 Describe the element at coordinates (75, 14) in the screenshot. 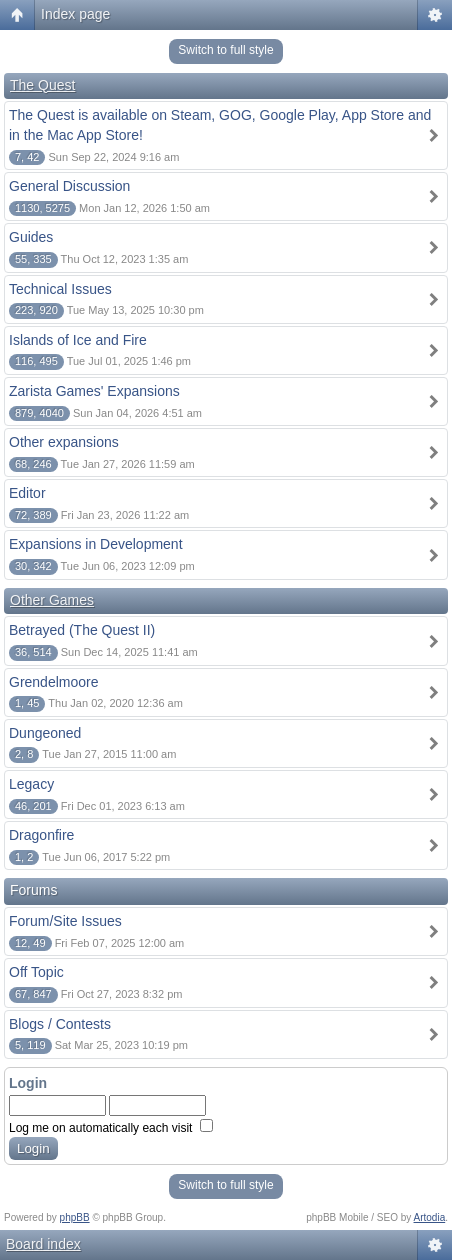

I see `Index page` at that location.